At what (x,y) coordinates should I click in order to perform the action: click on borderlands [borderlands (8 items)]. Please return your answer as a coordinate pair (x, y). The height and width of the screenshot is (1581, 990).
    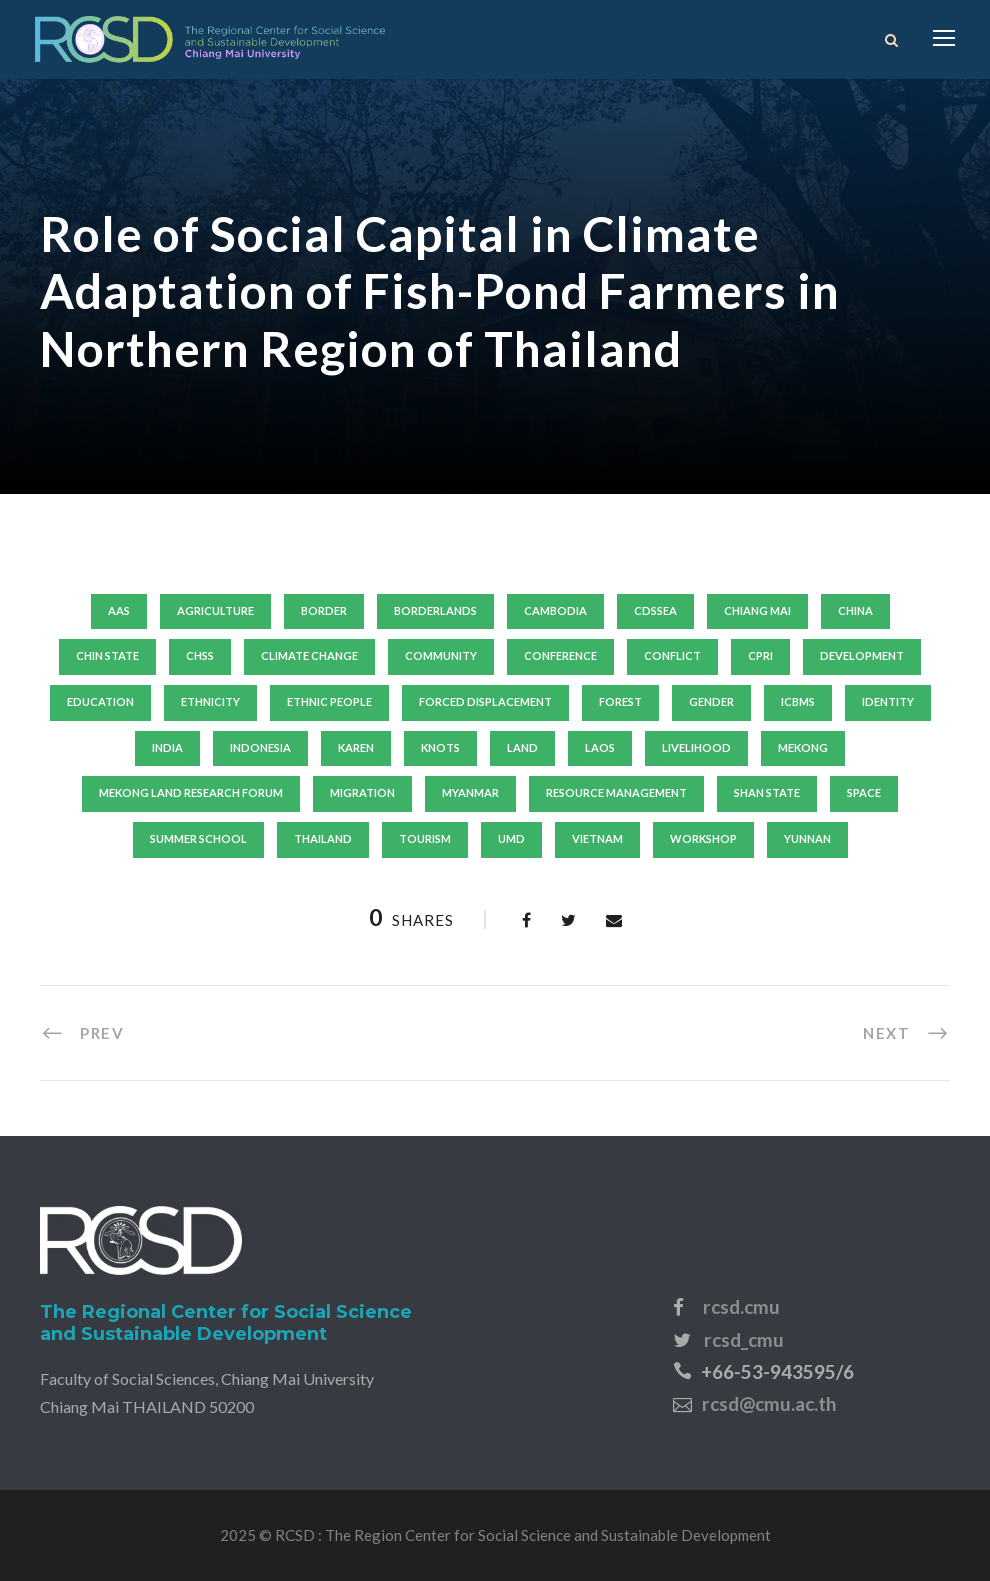
    Looking at the image, I should click on (435, 610).